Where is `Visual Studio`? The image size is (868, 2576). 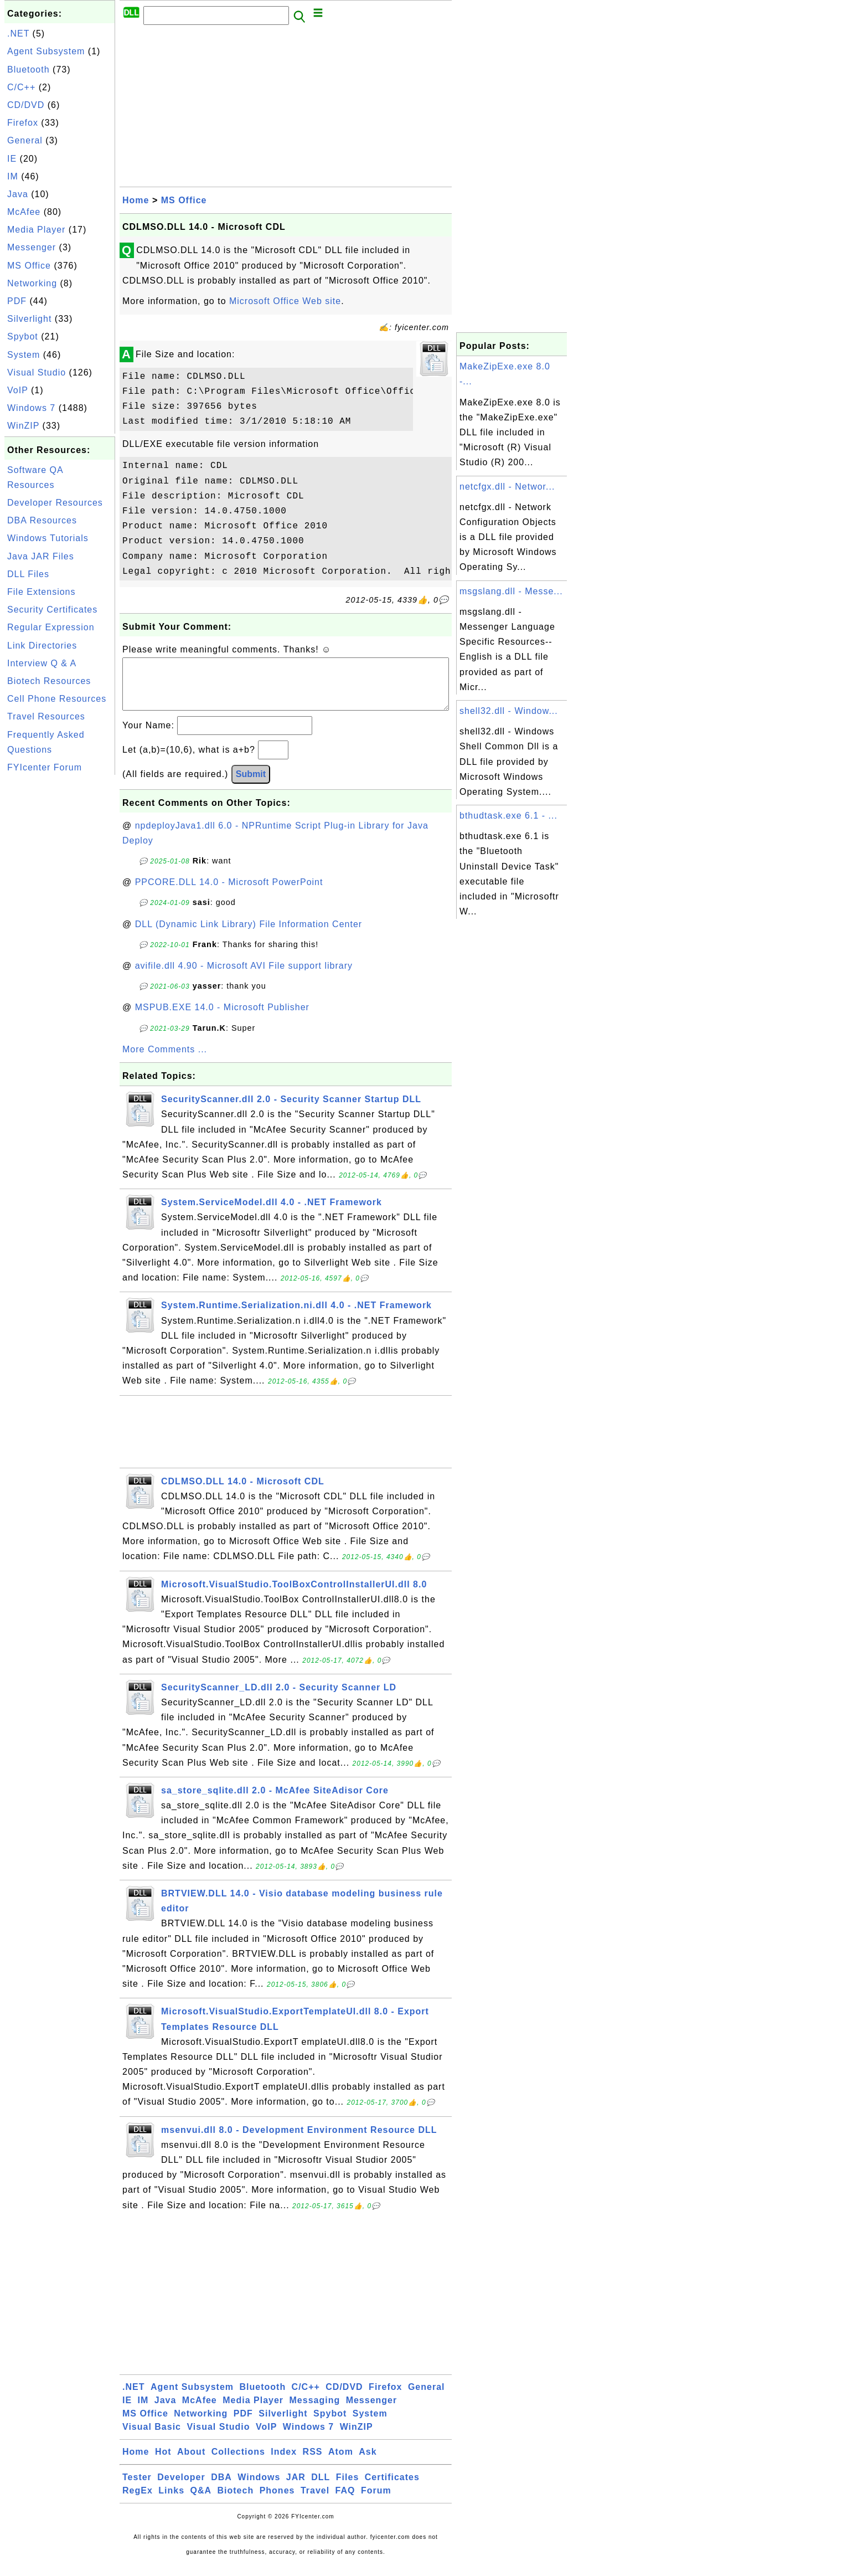 Visual Studio is located at coordinates (36, 372).